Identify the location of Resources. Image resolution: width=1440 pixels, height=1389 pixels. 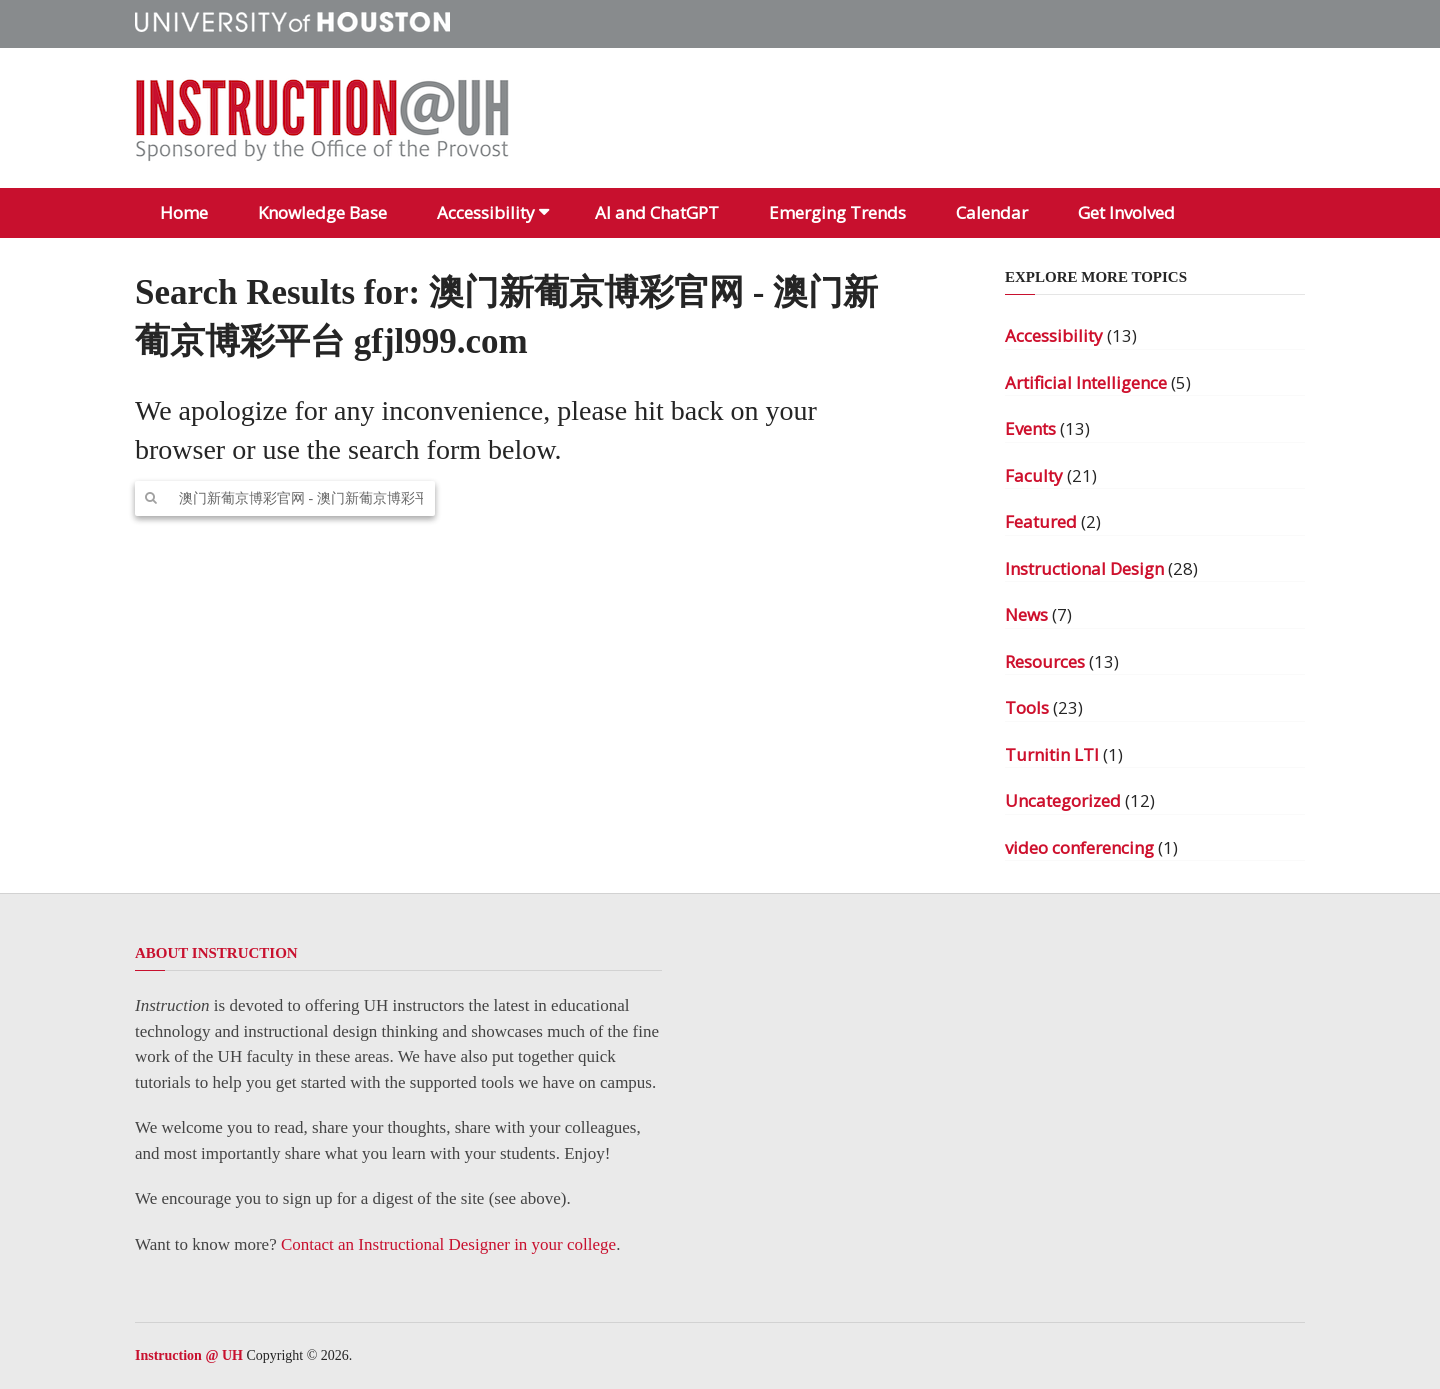
(1045, 661).